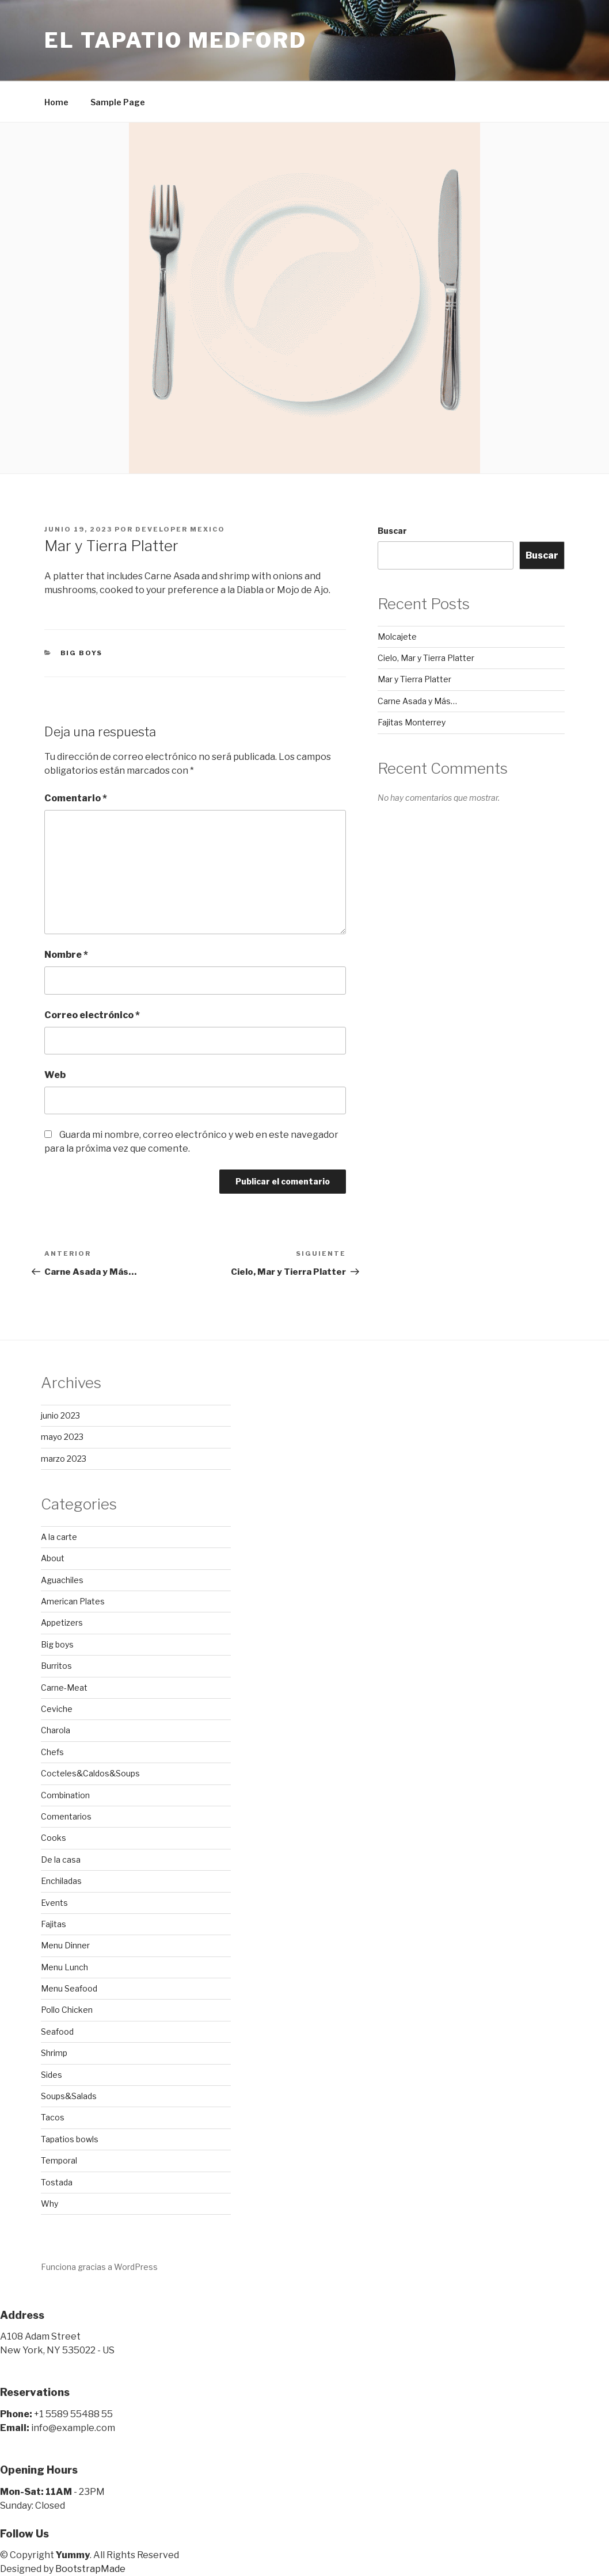 Image resolution: width=609 pixels, height=2576 pixels. I want to click on Sample Page, so click(117, 102).